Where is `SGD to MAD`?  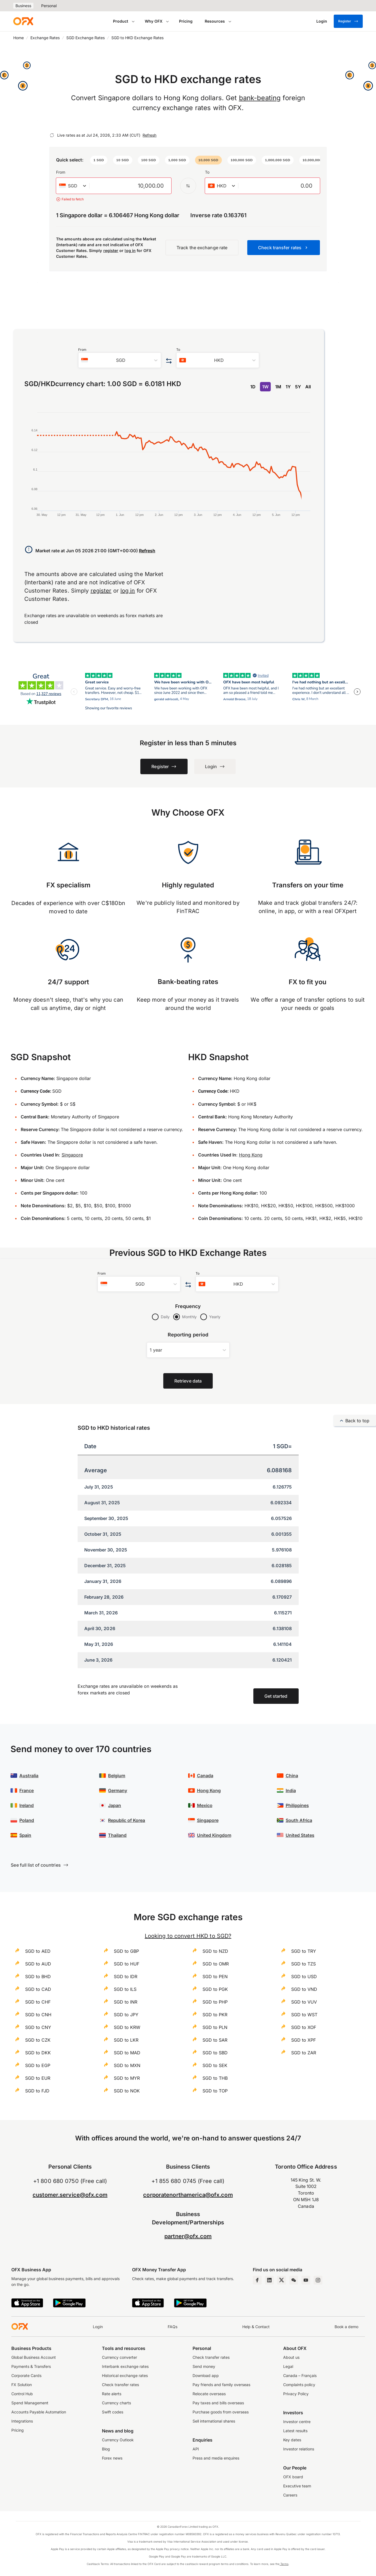
SGD to MAD is located at coordinates (127, 2052).